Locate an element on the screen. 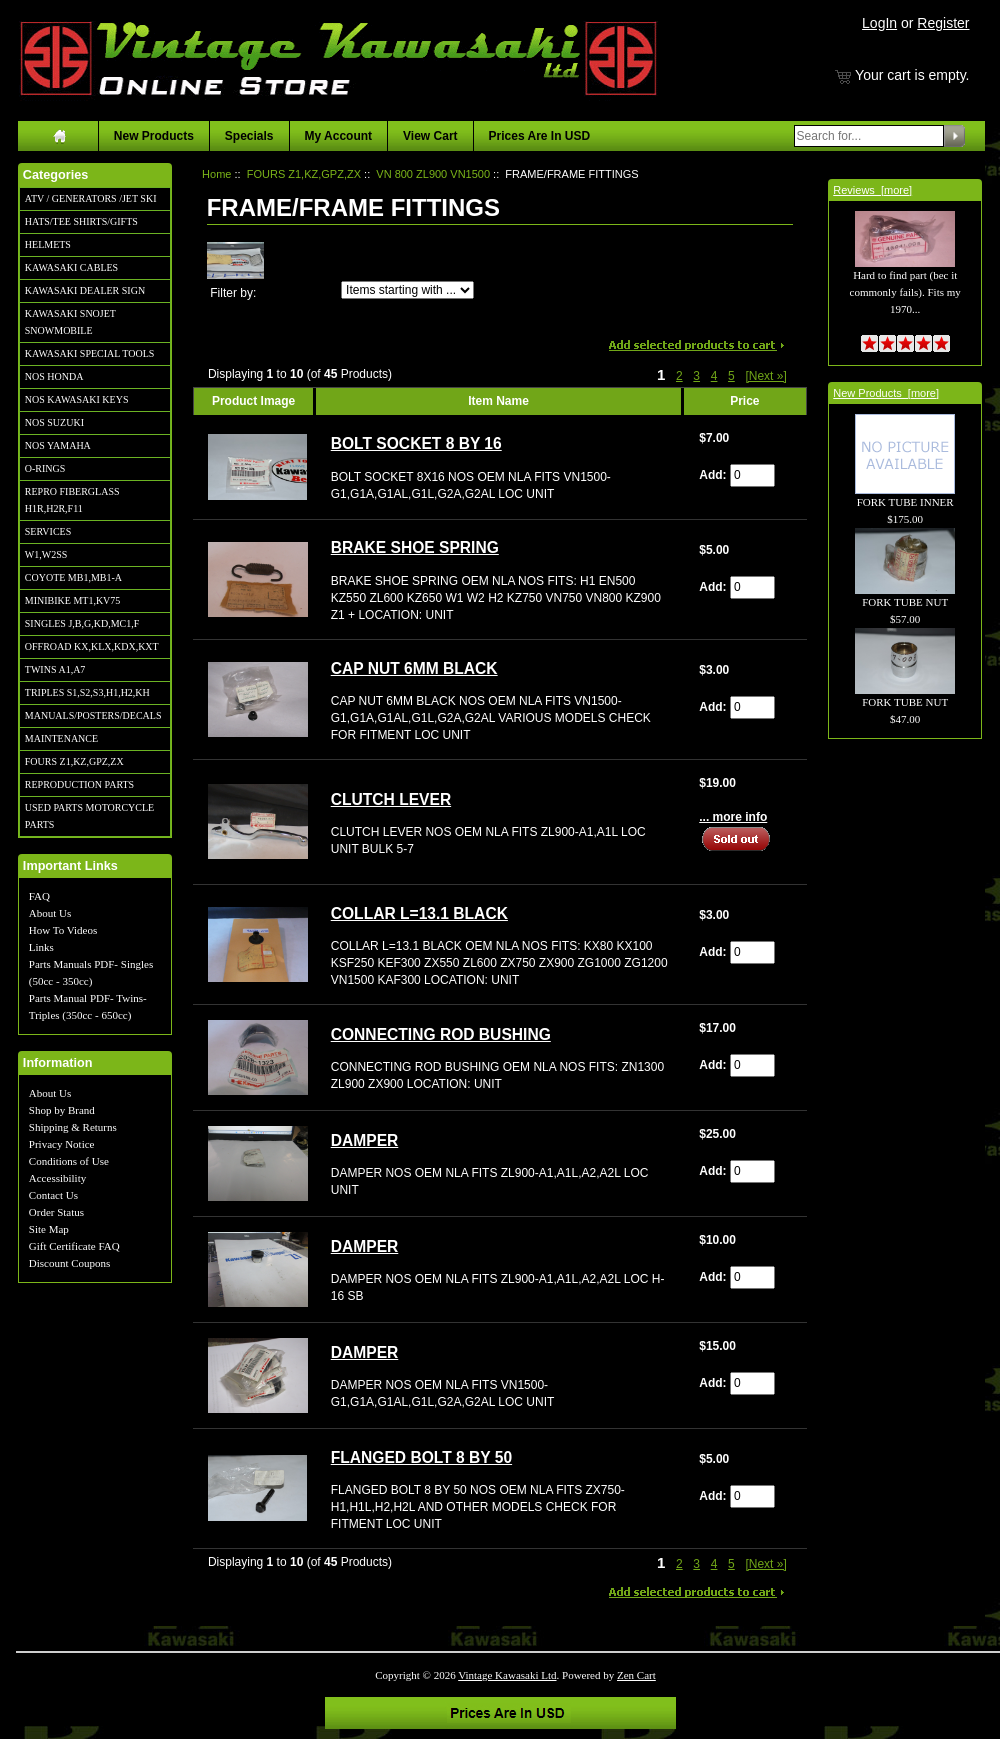  Discount Coupons is located at coordinates (70, 1263).